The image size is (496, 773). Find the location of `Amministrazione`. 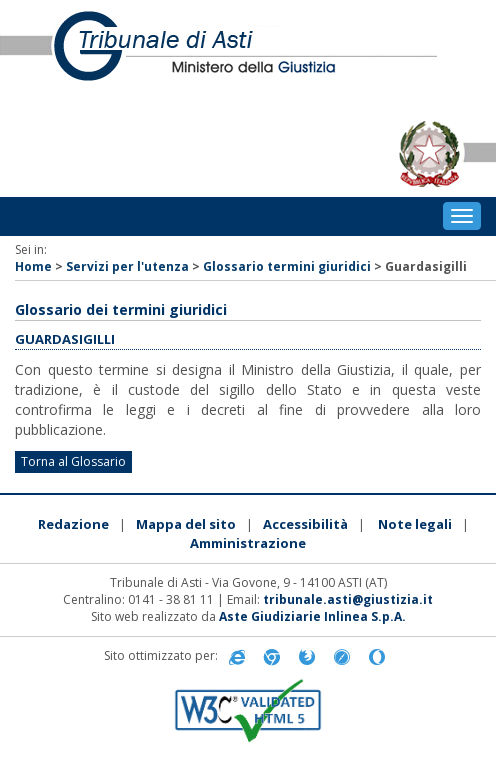

Amministrazione is located at coordinates (248, 543).